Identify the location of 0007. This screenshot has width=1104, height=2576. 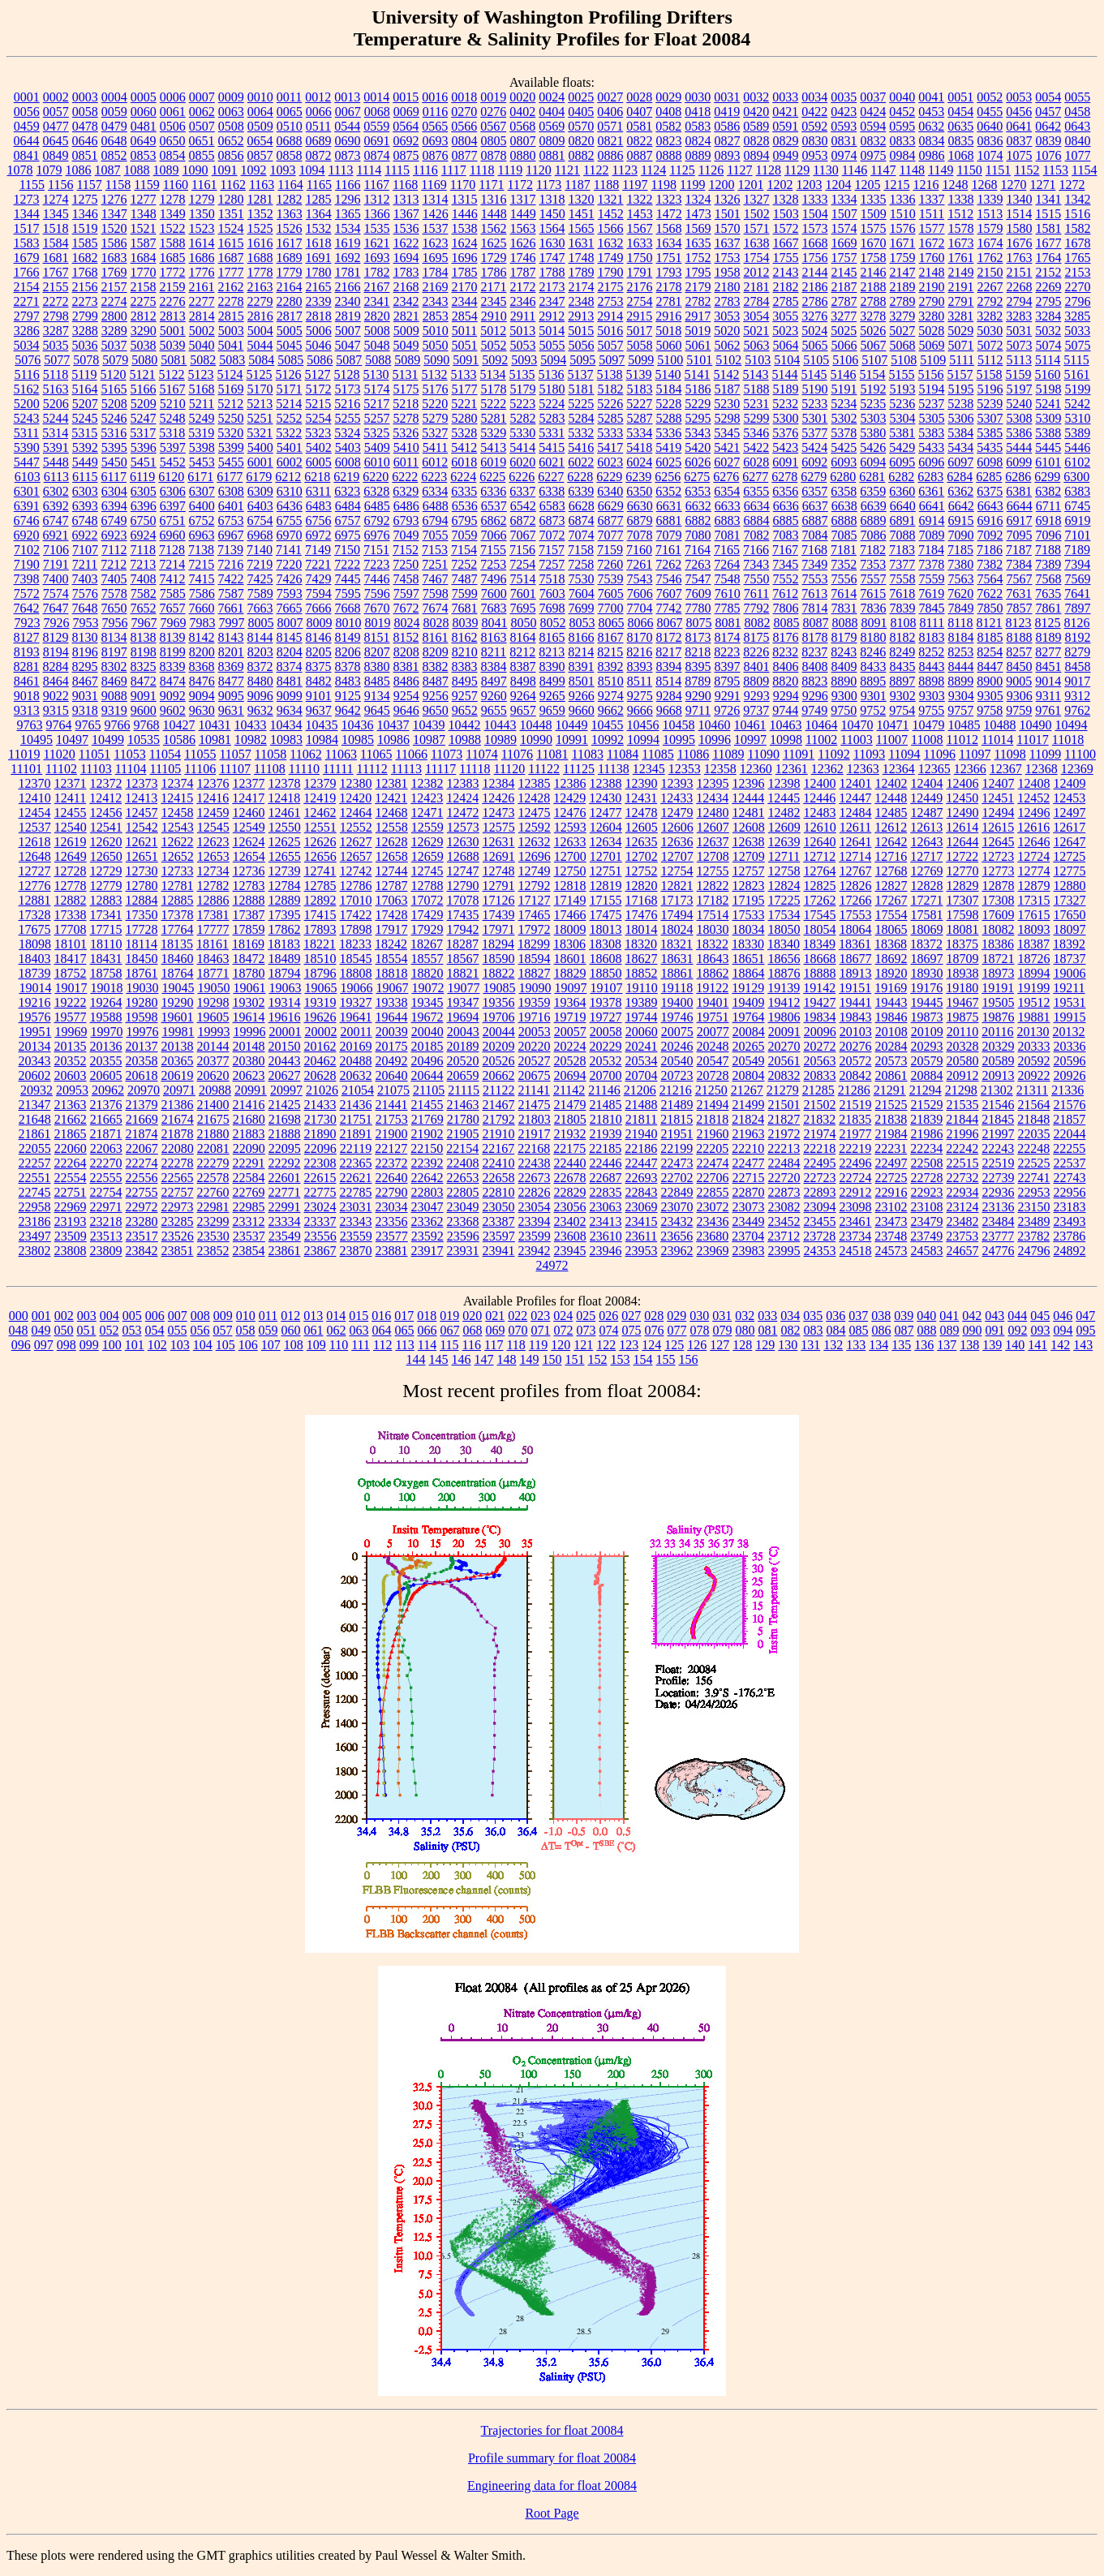
(202, 97).